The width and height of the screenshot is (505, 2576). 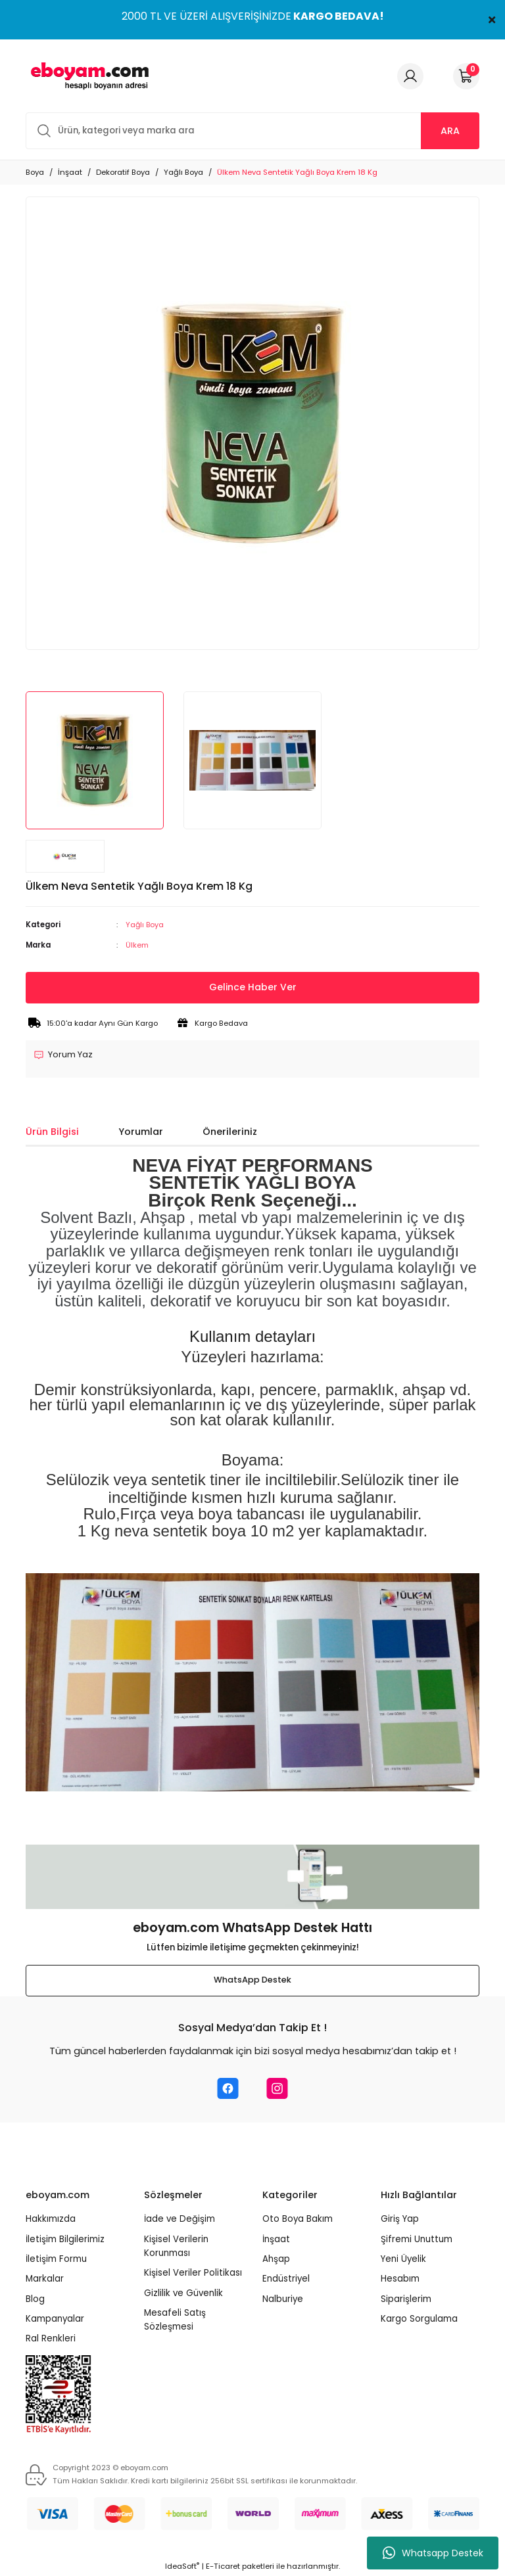 What do you see at coordinates (137, 945) in the screenshot?
I see `Ülkem` at bounding box center [137, 945].